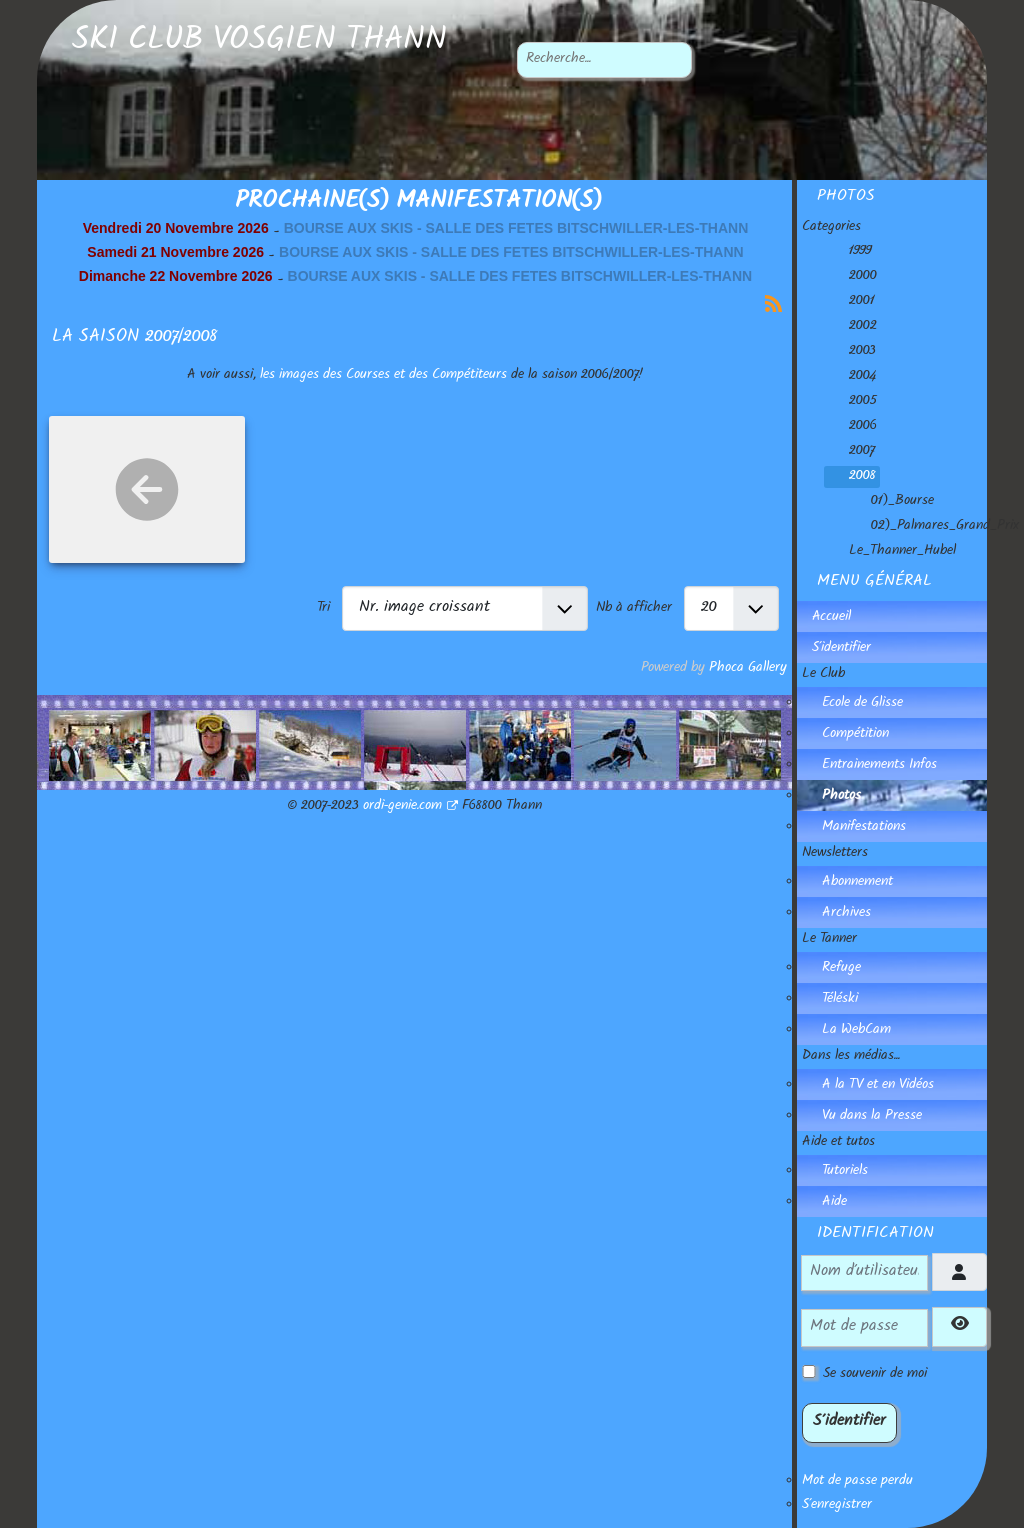 The width and height of the screenshot is (1024, 1528). What do you see at coordinates (410, 807) in the screenshot?
I see `ordi-genie.com` at bounding box center [410, 807].